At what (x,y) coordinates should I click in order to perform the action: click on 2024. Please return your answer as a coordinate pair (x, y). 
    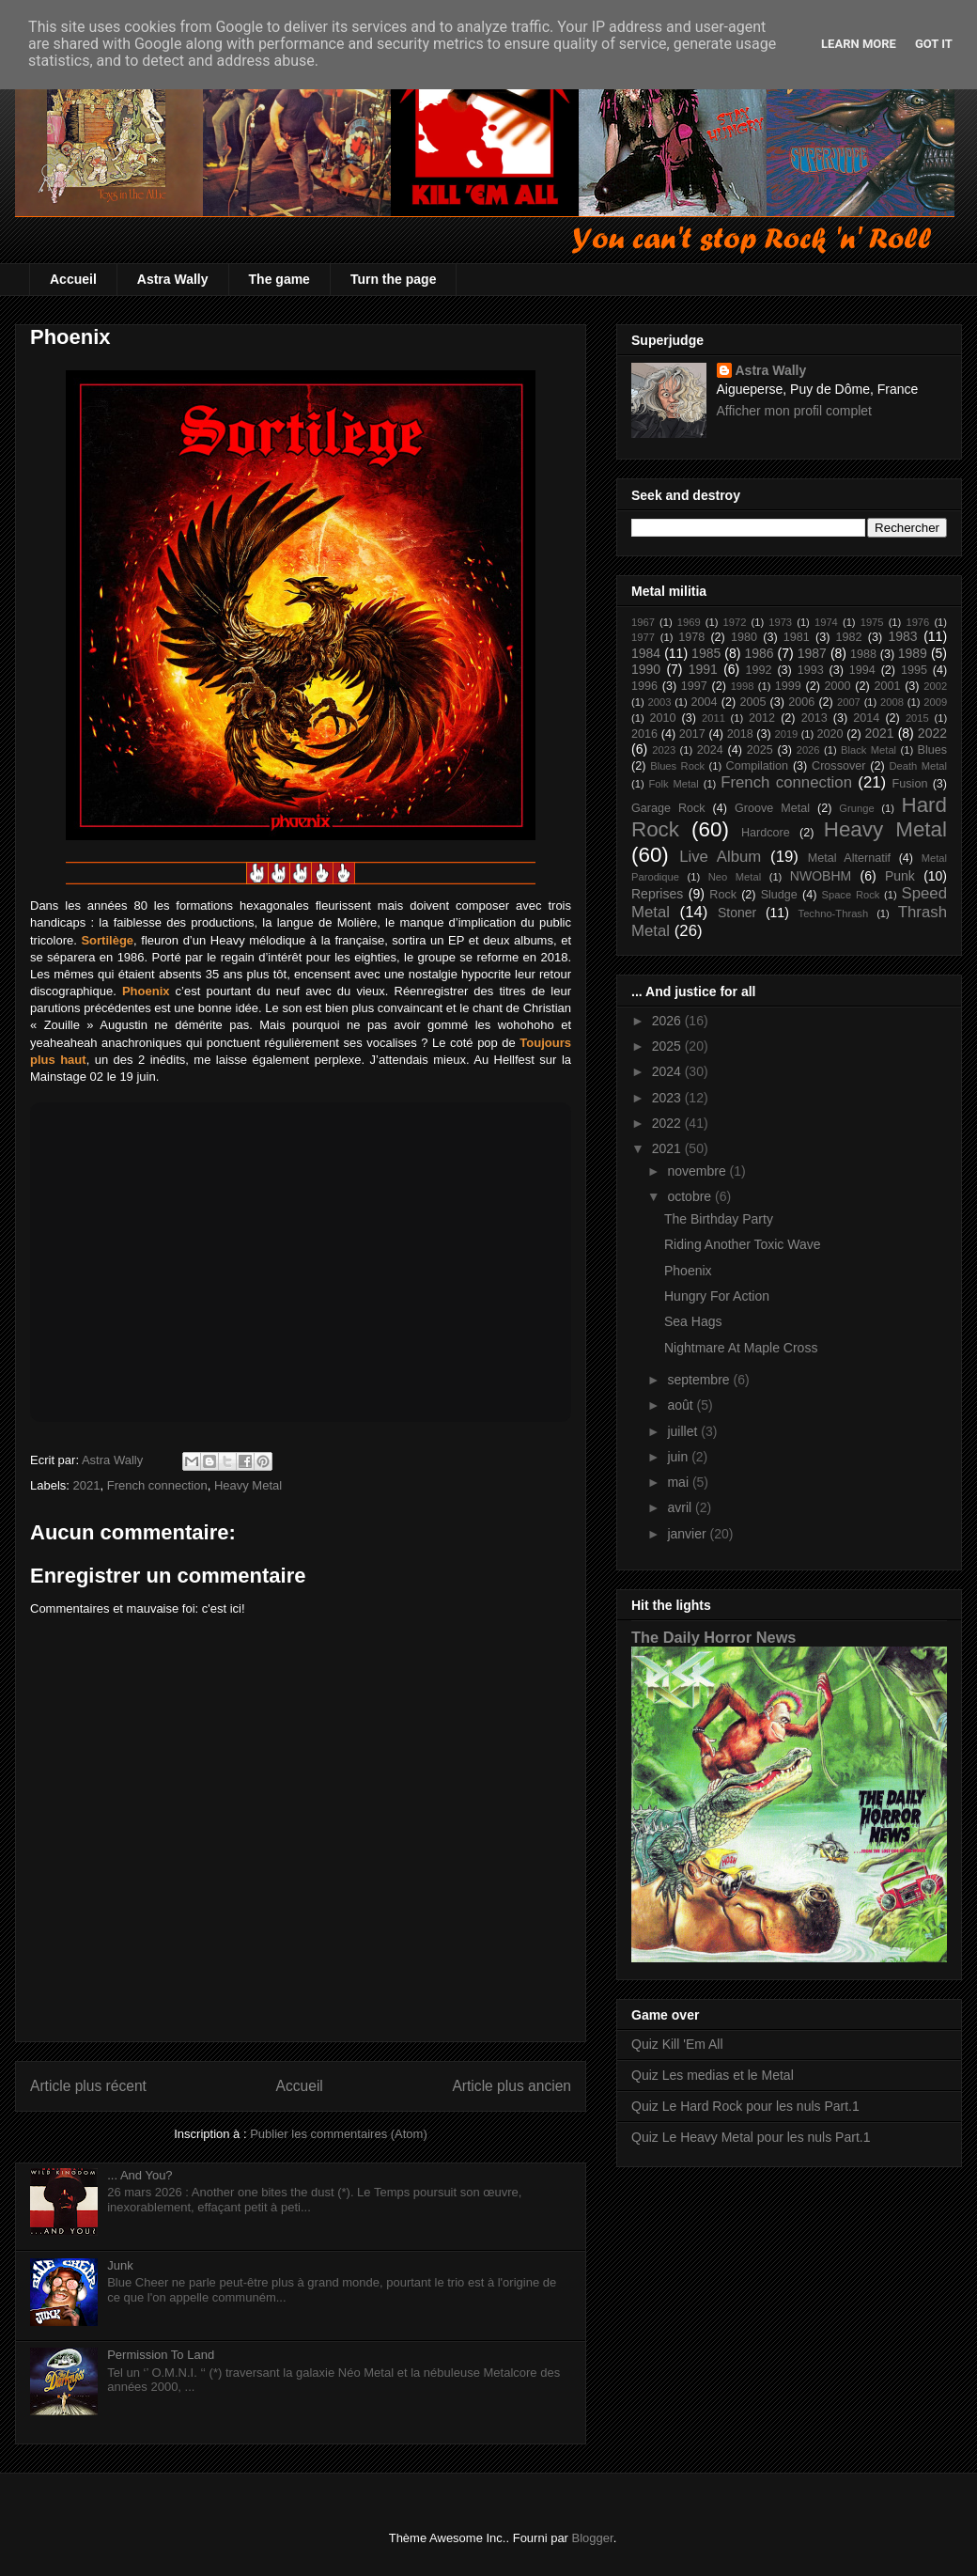
    Looking at the image, I should click on (710, 750).